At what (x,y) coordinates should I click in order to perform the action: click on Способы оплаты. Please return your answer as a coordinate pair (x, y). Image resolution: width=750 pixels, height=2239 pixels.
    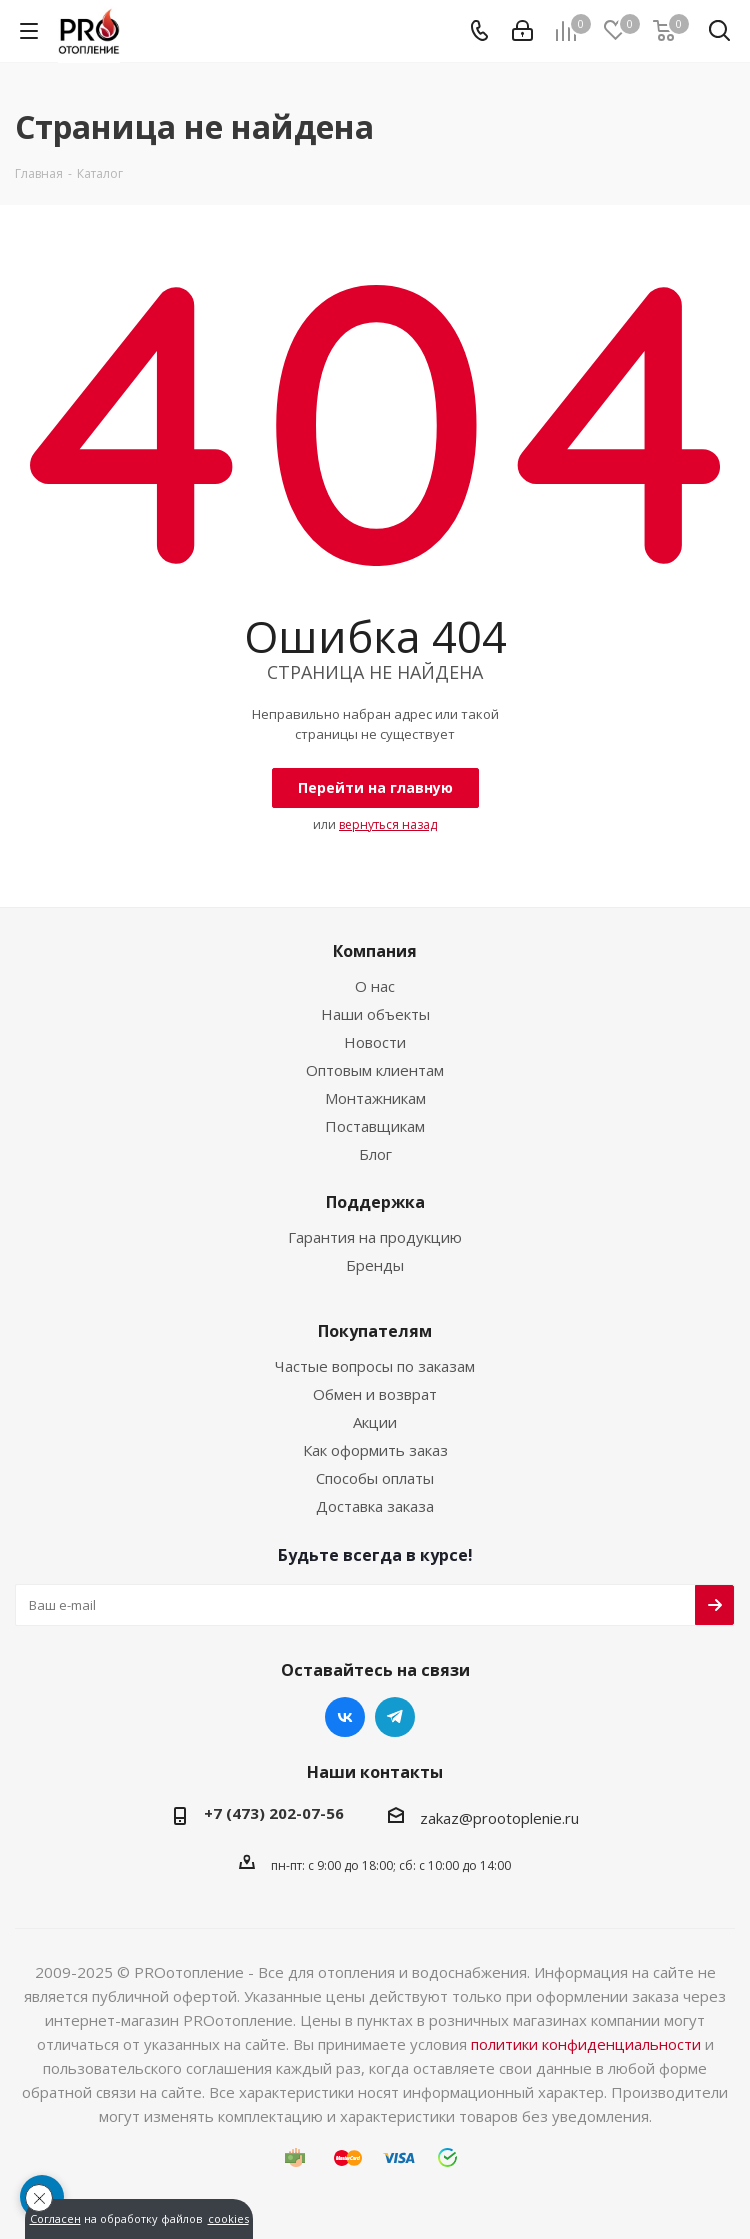
    Looking at the image, I should click on (375, 1478).